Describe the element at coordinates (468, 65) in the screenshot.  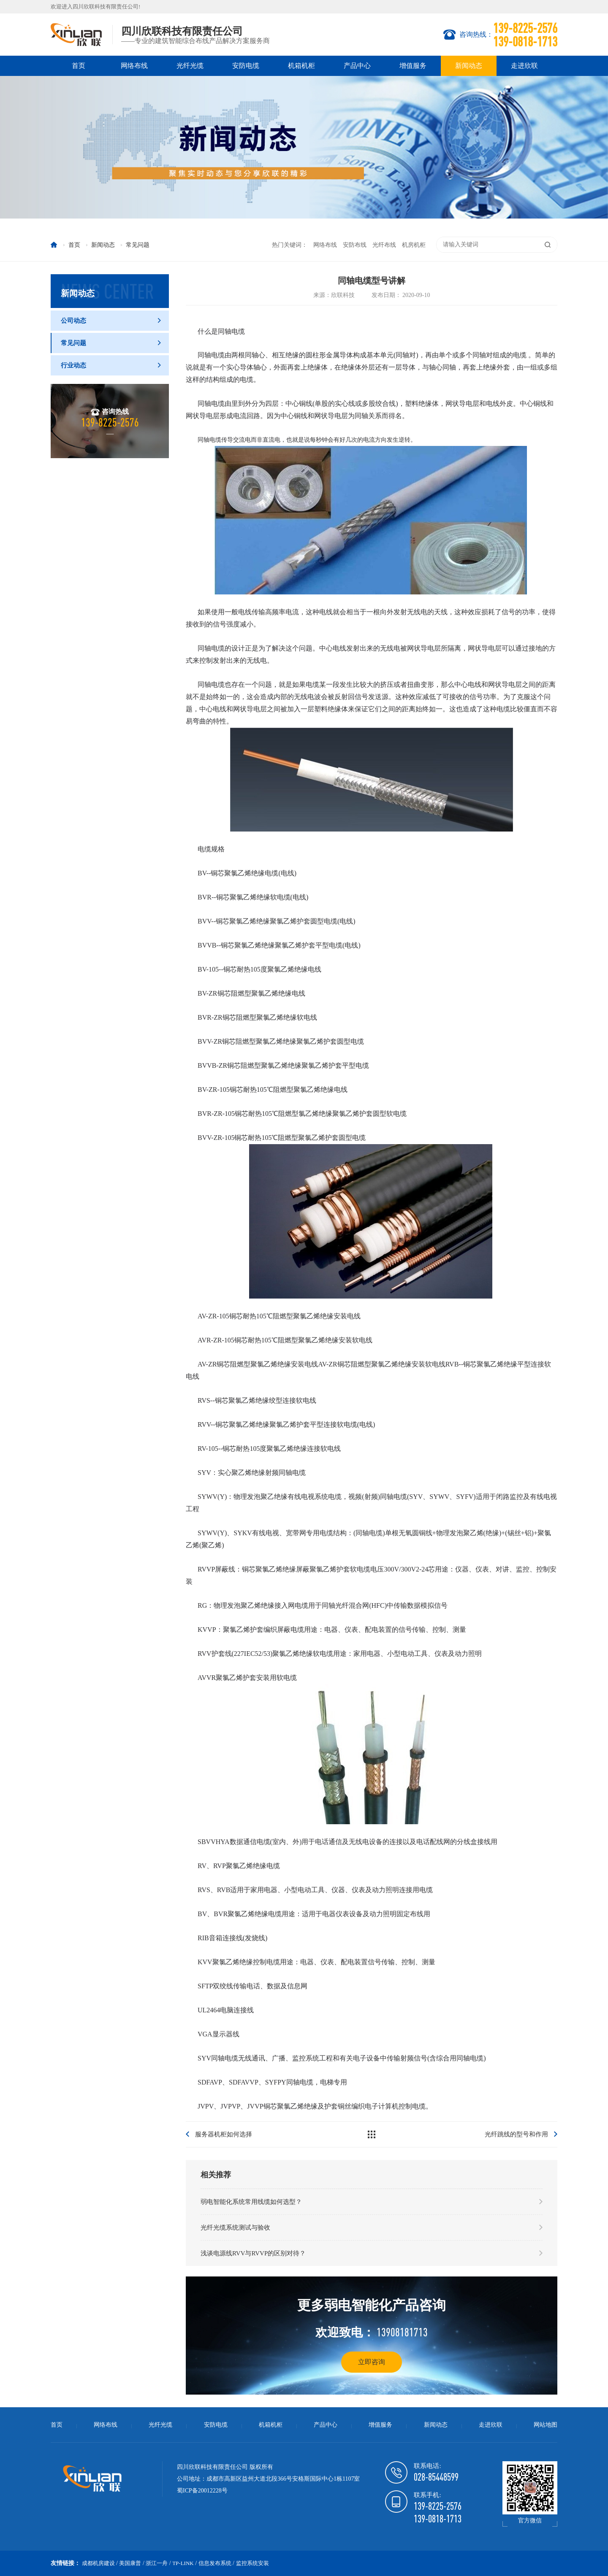
I see `新闻动态` at that location.